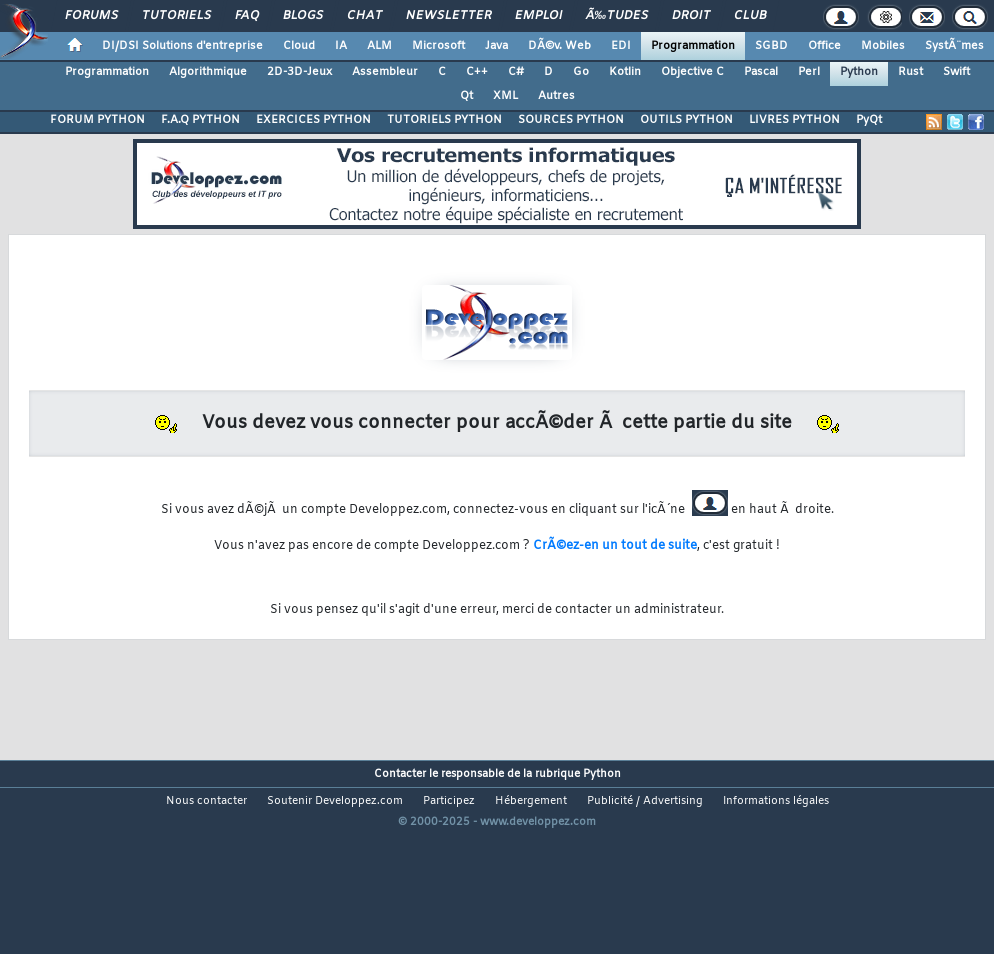 This screenshot has height=954, width=994. Describe the element at coordinates (247, 16) in the screenshot. I see `FAQ` at that location.